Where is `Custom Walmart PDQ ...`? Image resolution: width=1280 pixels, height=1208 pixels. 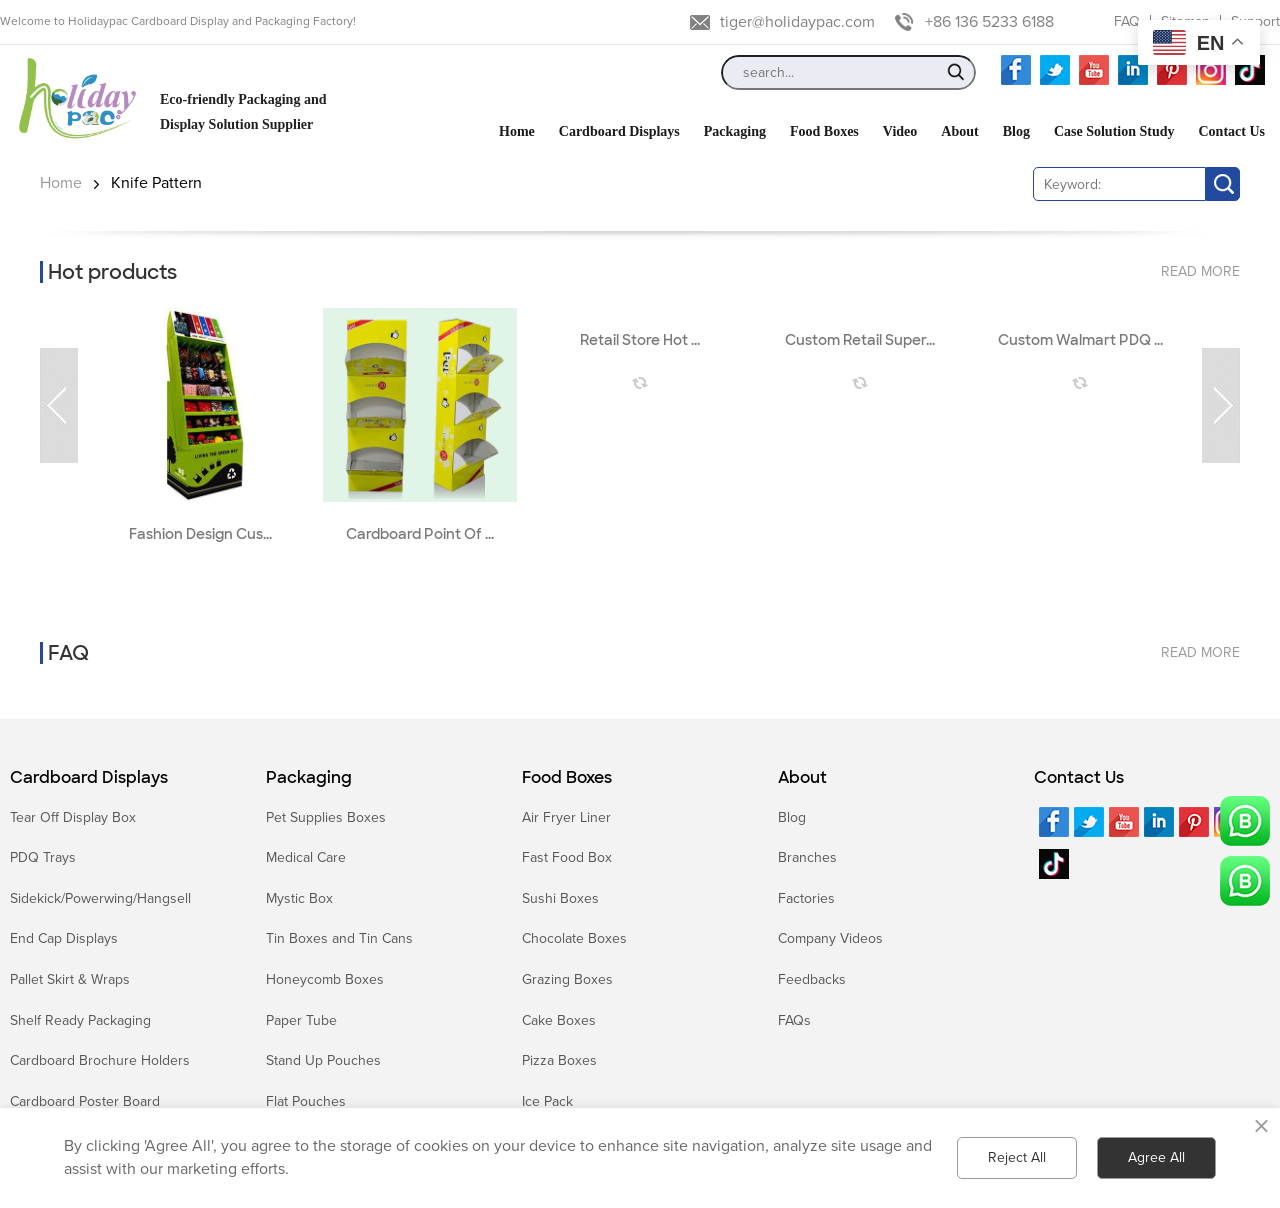 Custom Walmart PDQ ... is located at coordinates (1080, 340).